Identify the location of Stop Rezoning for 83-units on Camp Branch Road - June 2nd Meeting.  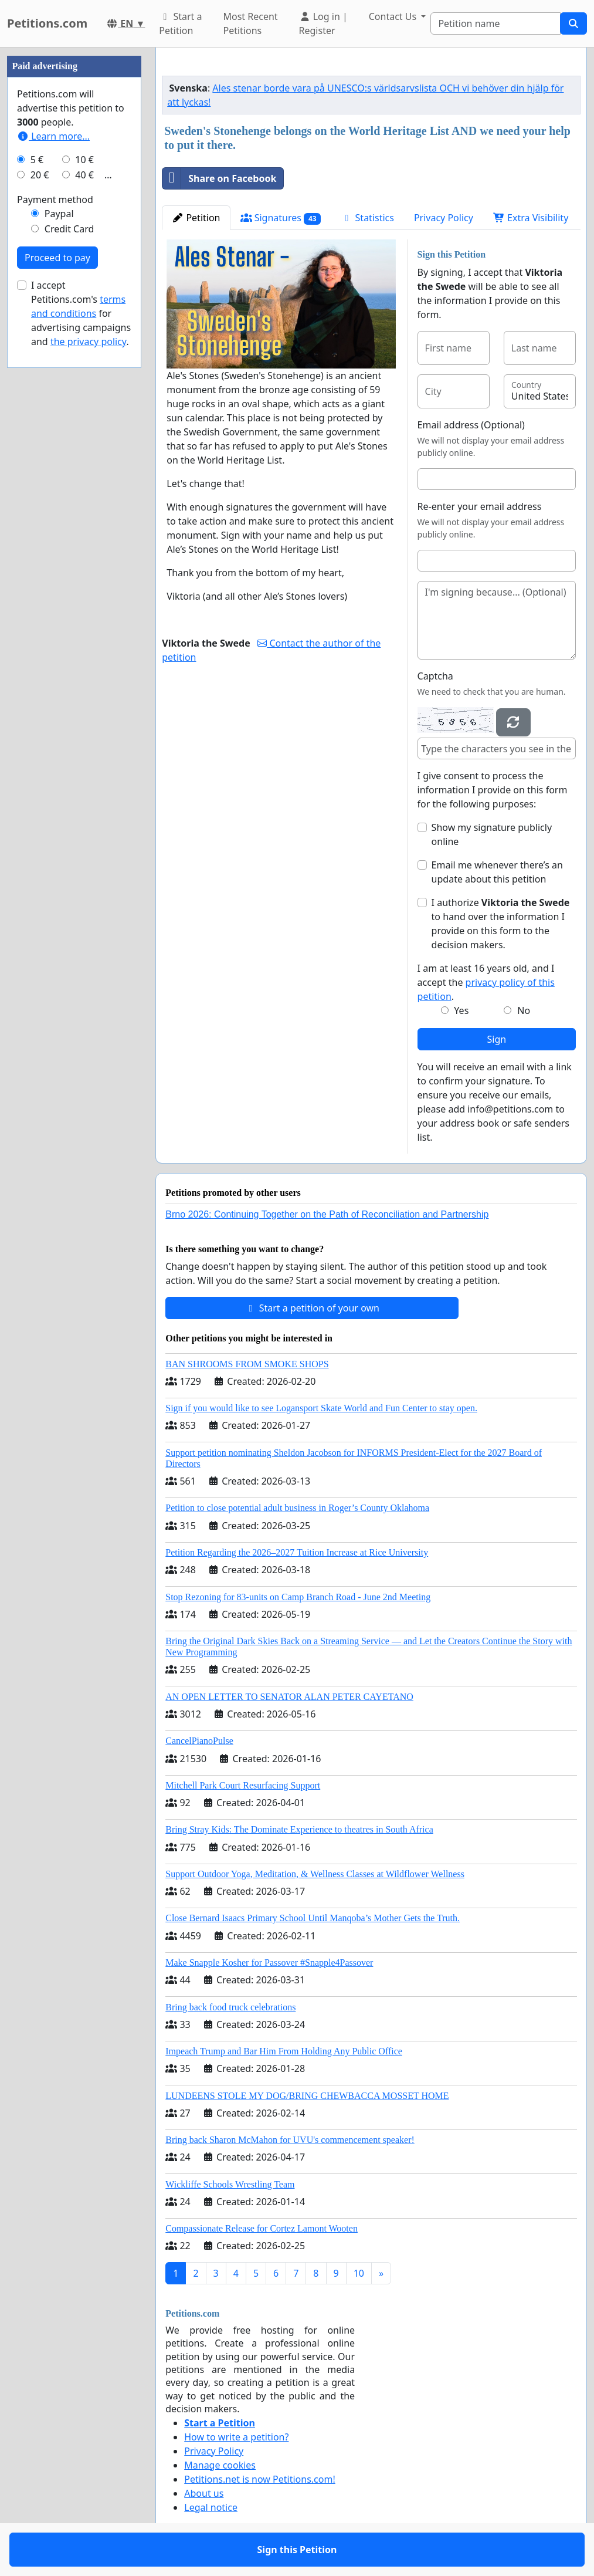
(297, 1597).